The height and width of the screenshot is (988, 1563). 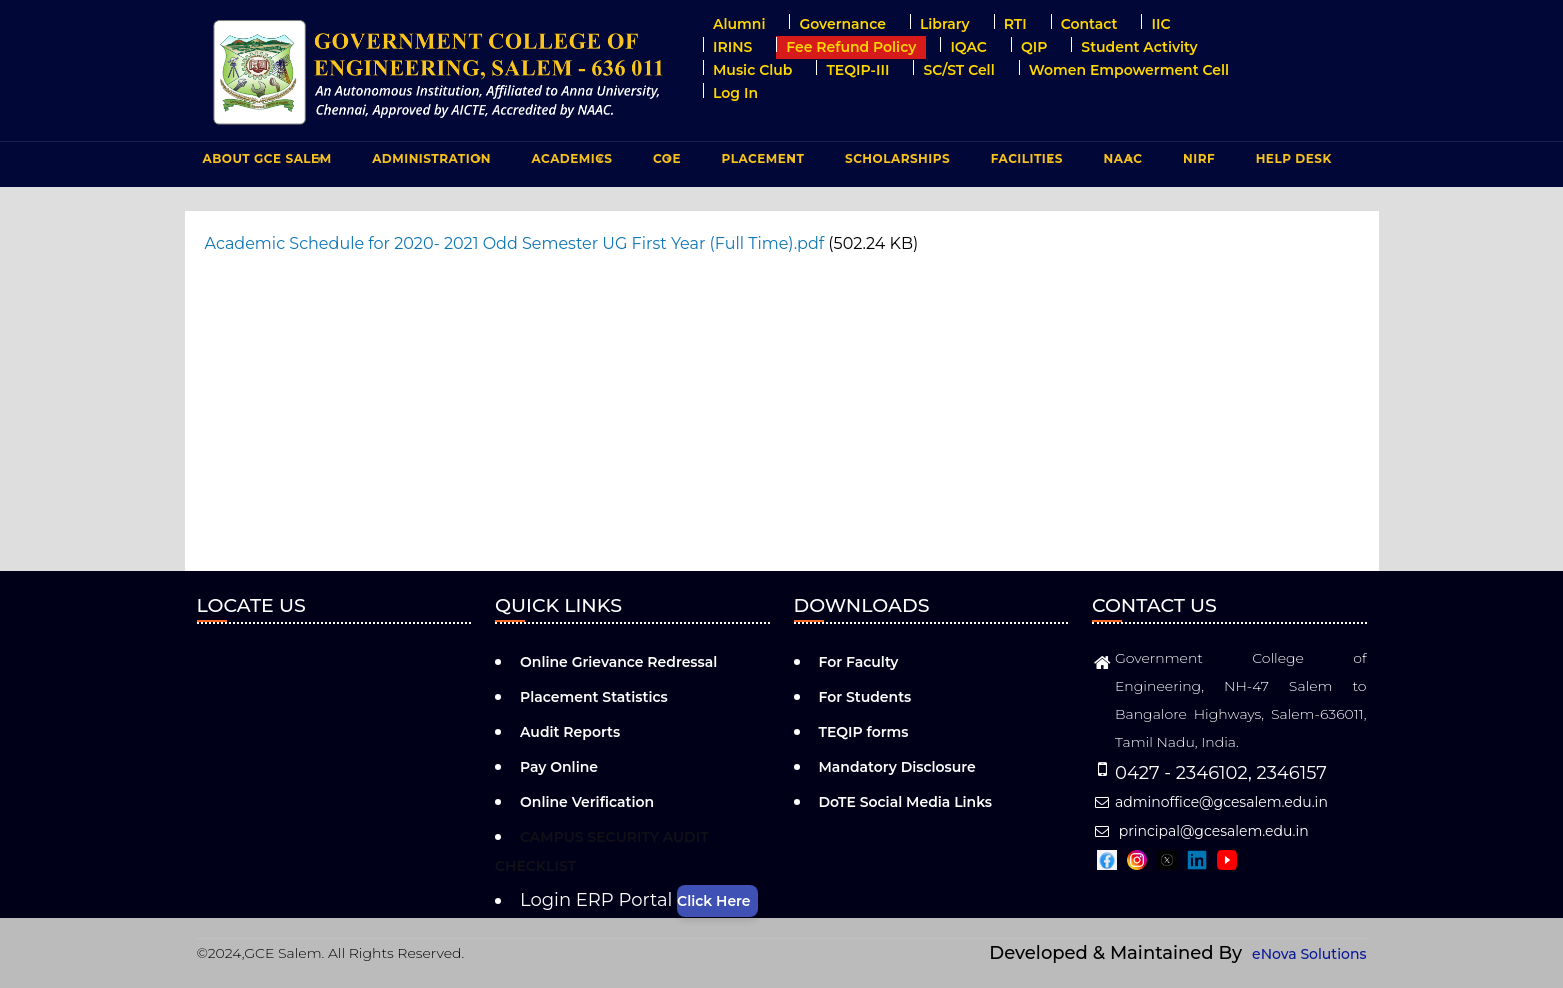 I want to click on Log in, so click(x=735, y=93).